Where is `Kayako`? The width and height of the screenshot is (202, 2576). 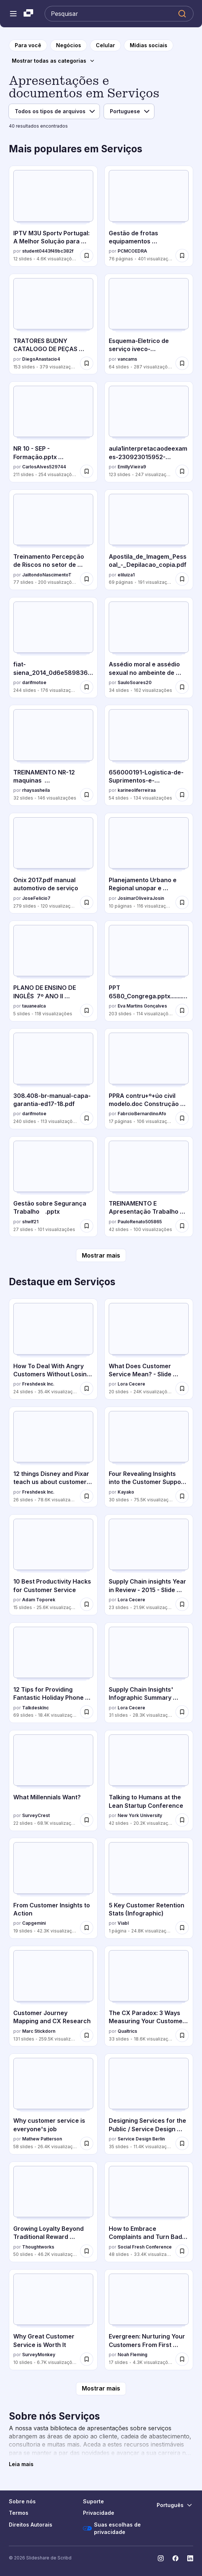 Kayako is located at coordinates (126, 1492).